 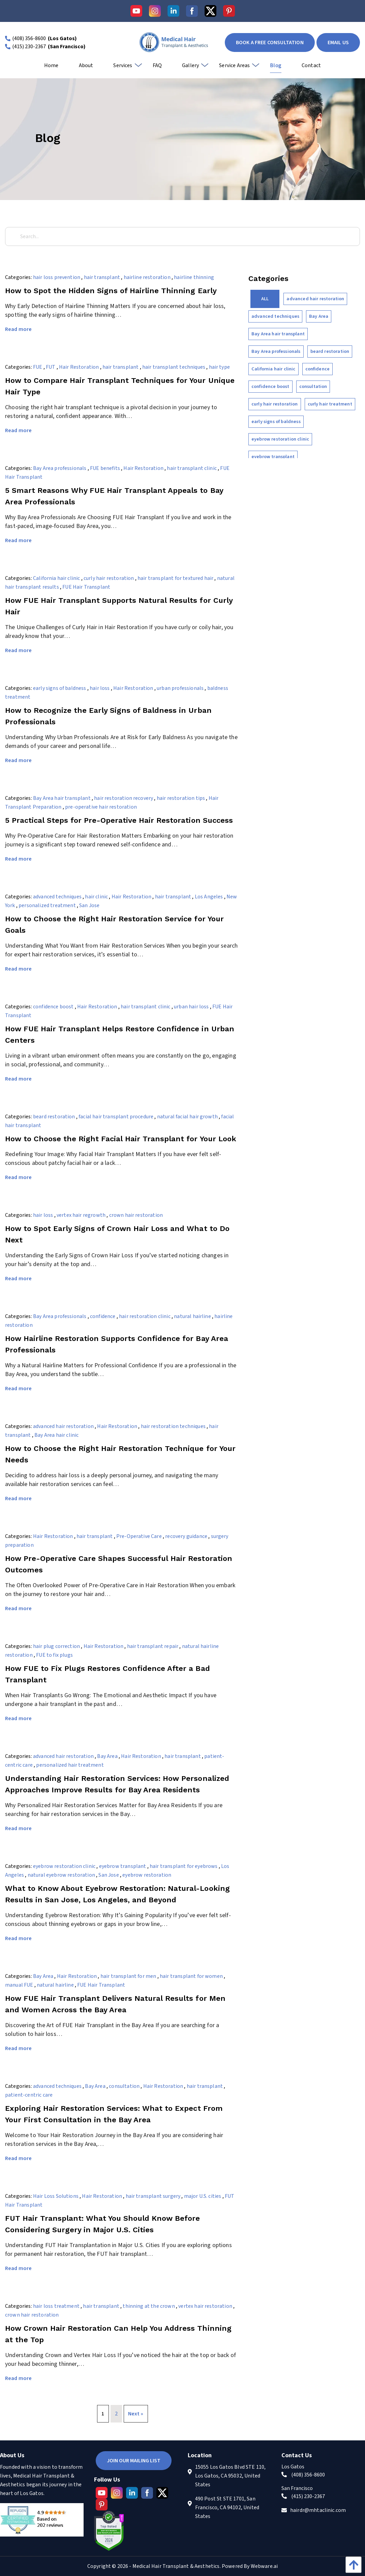 I want to click on natural hairline, so click(x=192, y=1316).